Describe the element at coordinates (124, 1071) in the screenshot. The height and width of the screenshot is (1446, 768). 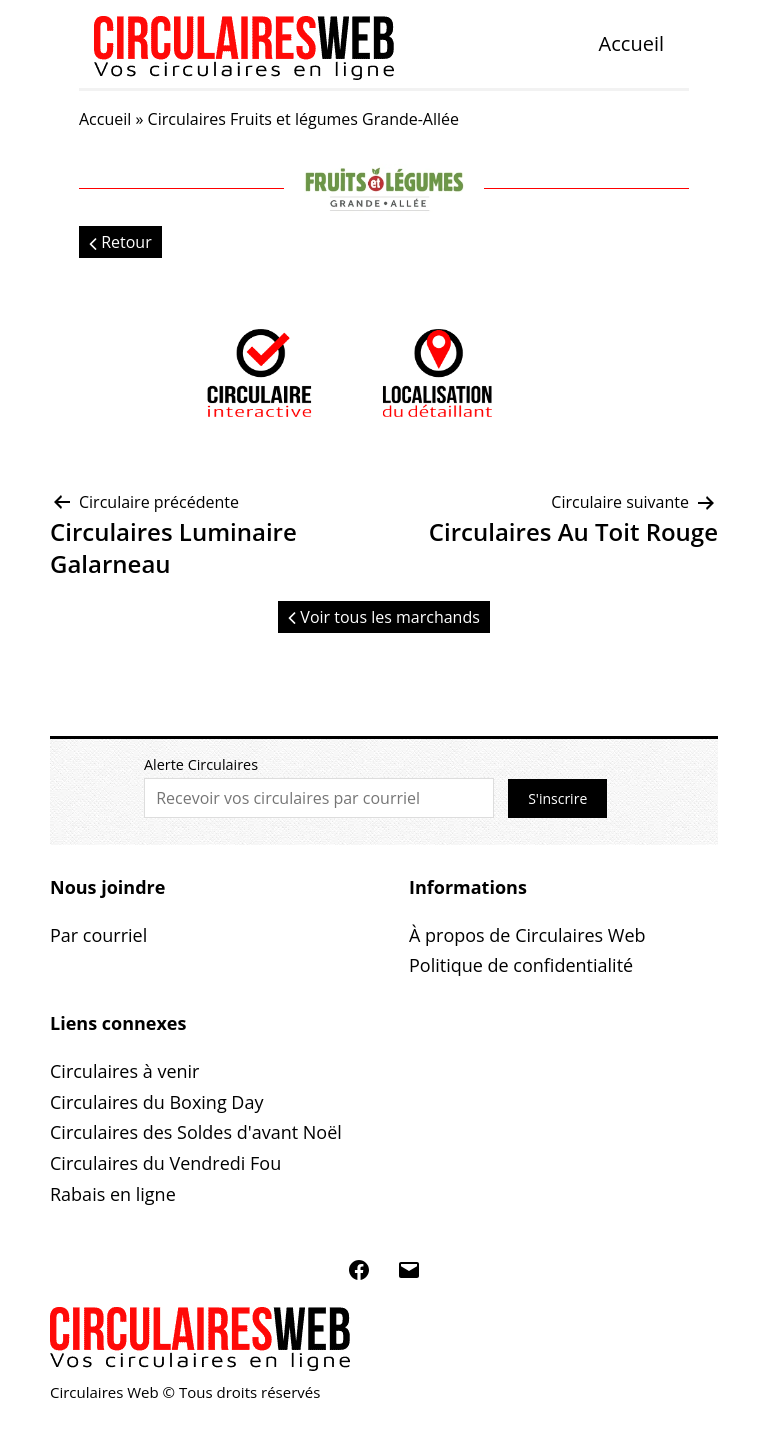
I see `Circulaires à venir` at that location.